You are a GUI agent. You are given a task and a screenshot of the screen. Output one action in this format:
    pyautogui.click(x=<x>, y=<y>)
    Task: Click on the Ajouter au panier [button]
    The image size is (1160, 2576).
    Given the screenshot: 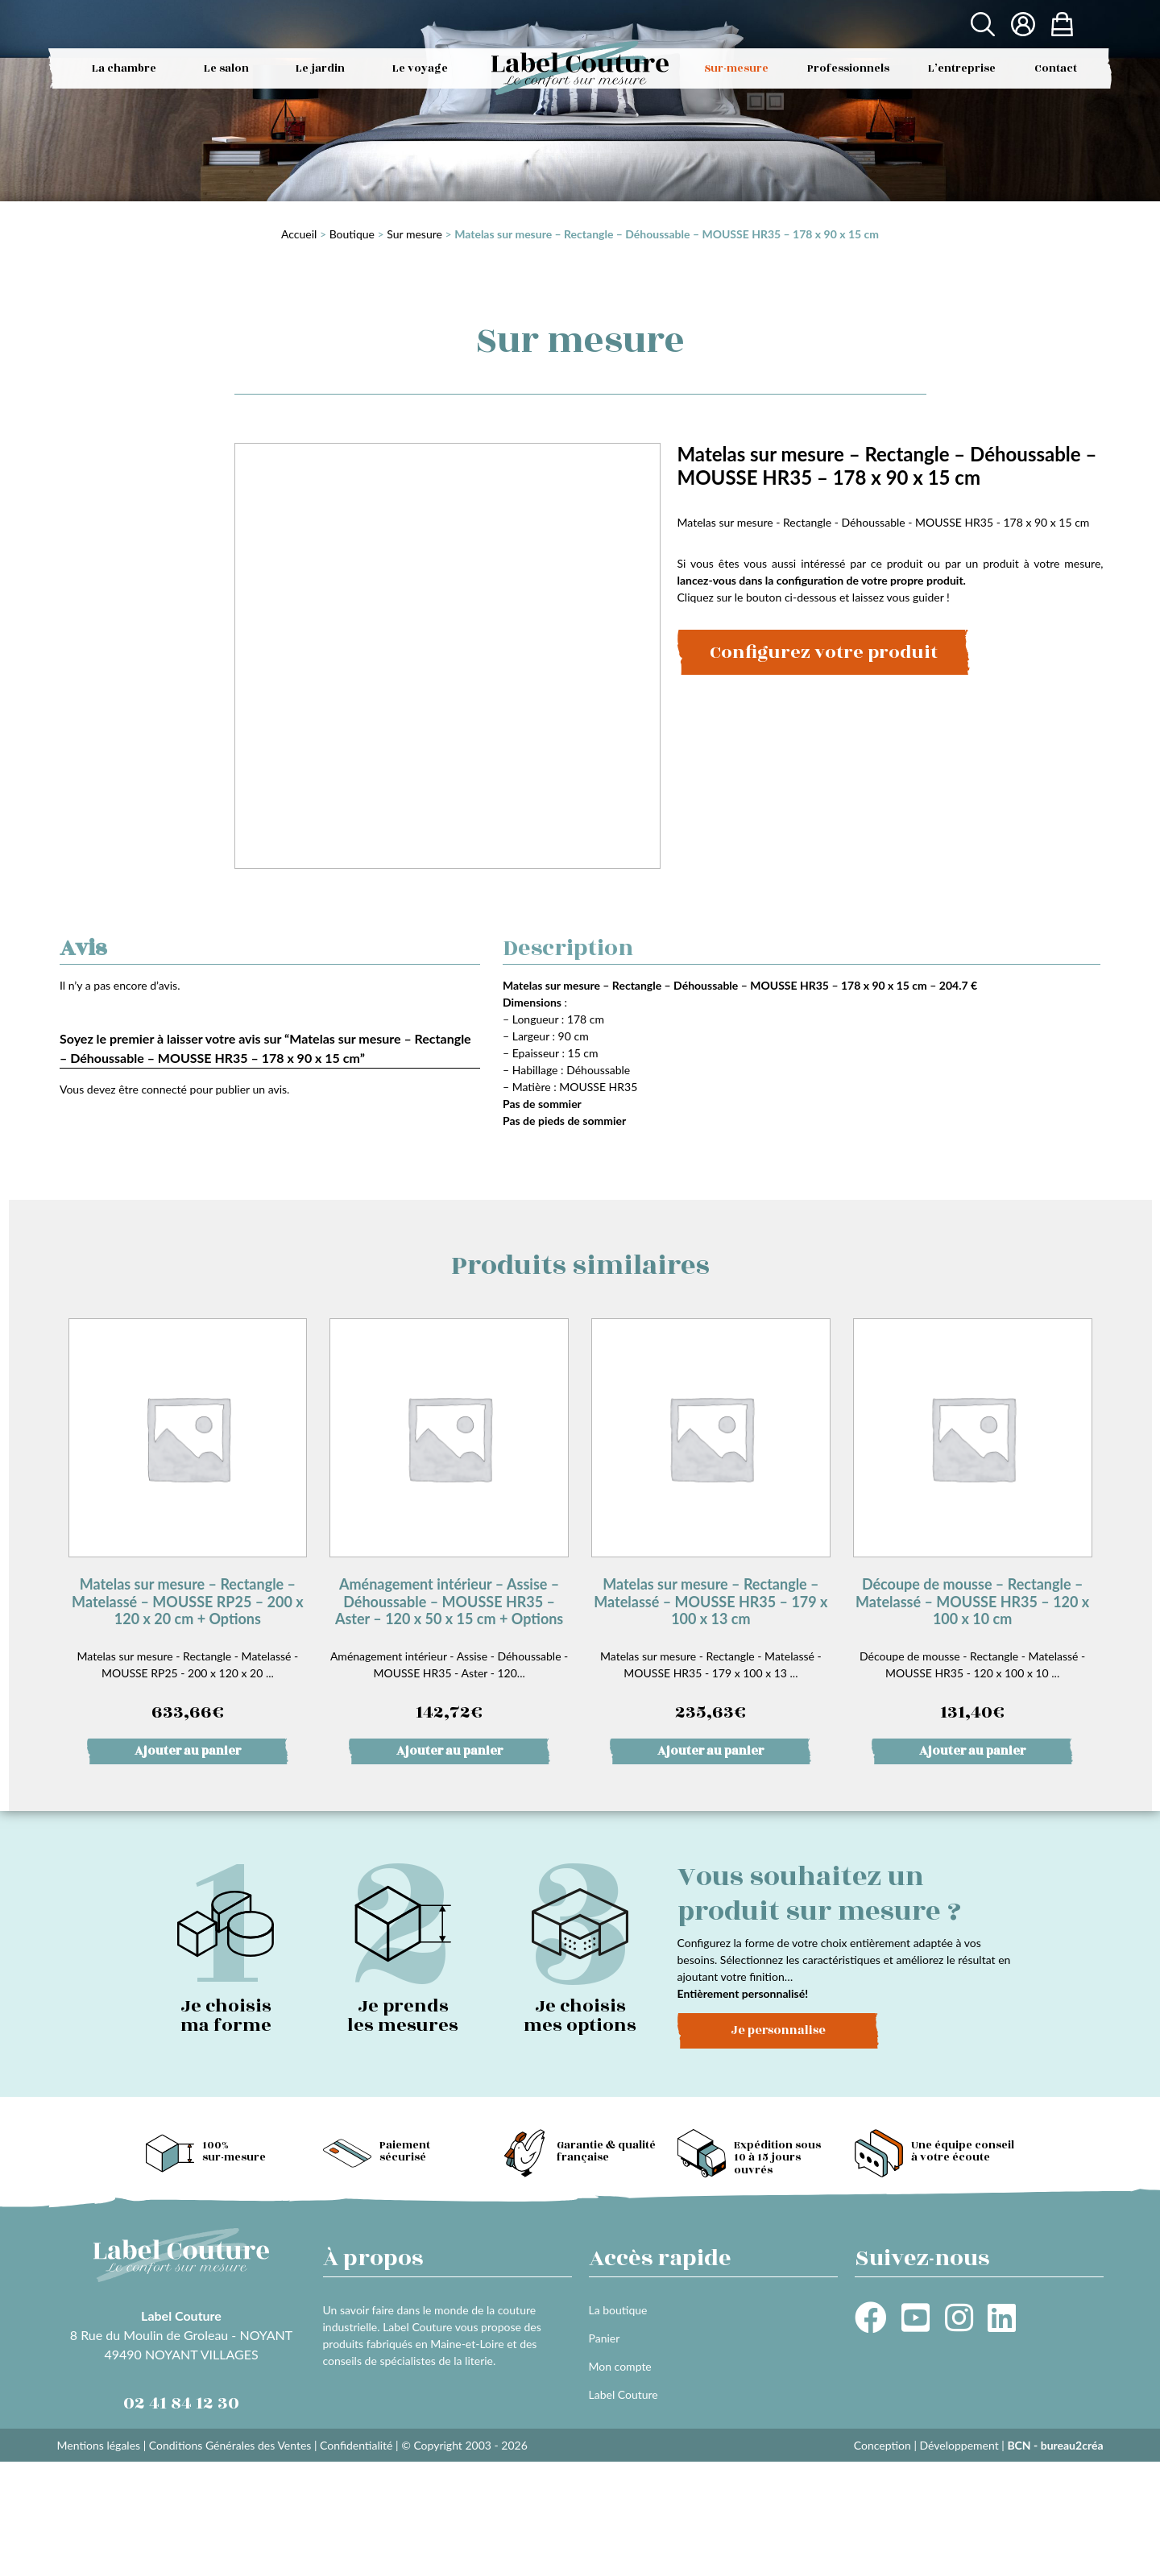 What is the action you would take?
    pyautogui.click(x=188, y=1751)
    